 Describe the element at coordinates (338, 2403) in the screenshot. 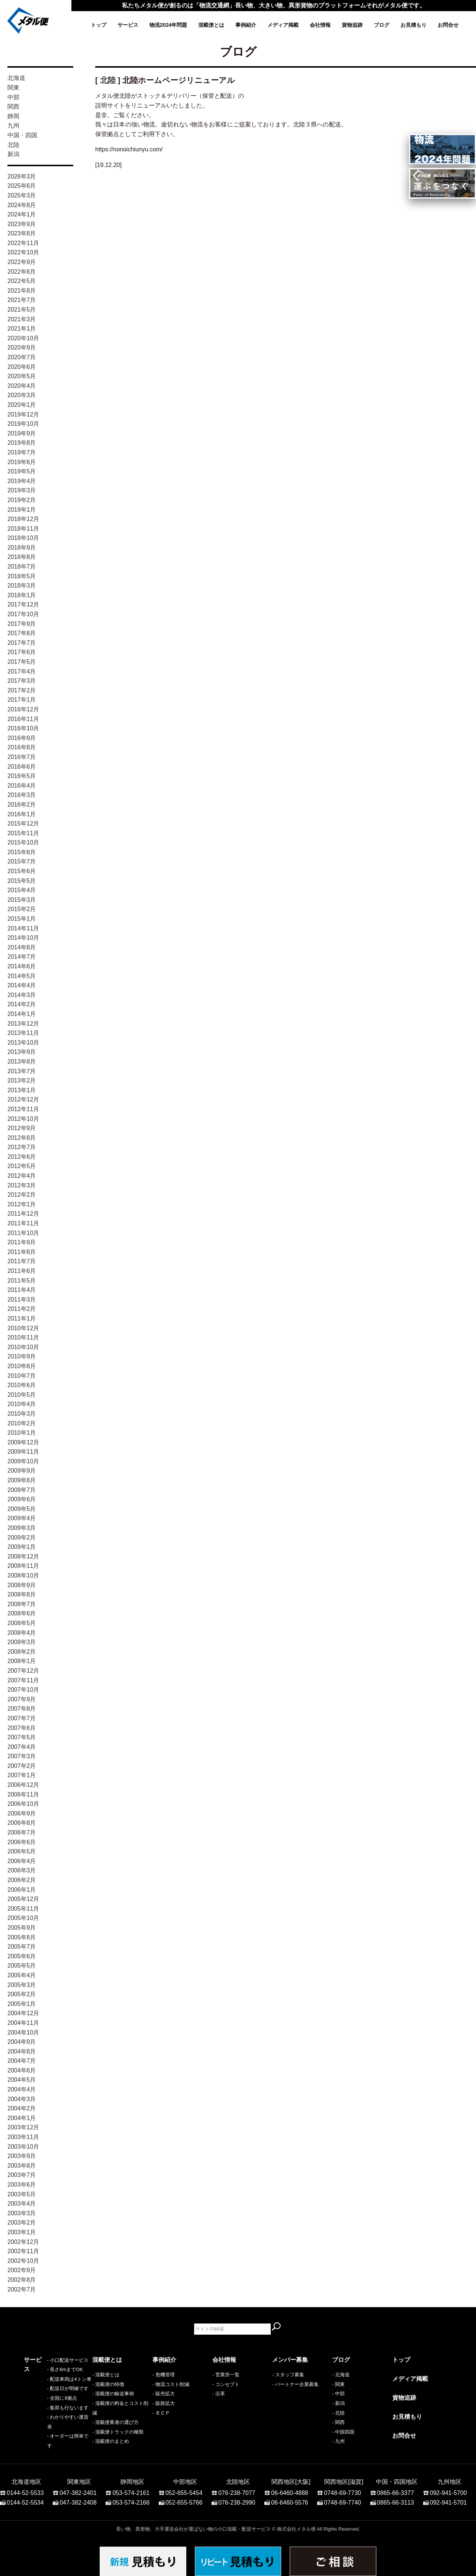

I see `- 新潟` at that location.